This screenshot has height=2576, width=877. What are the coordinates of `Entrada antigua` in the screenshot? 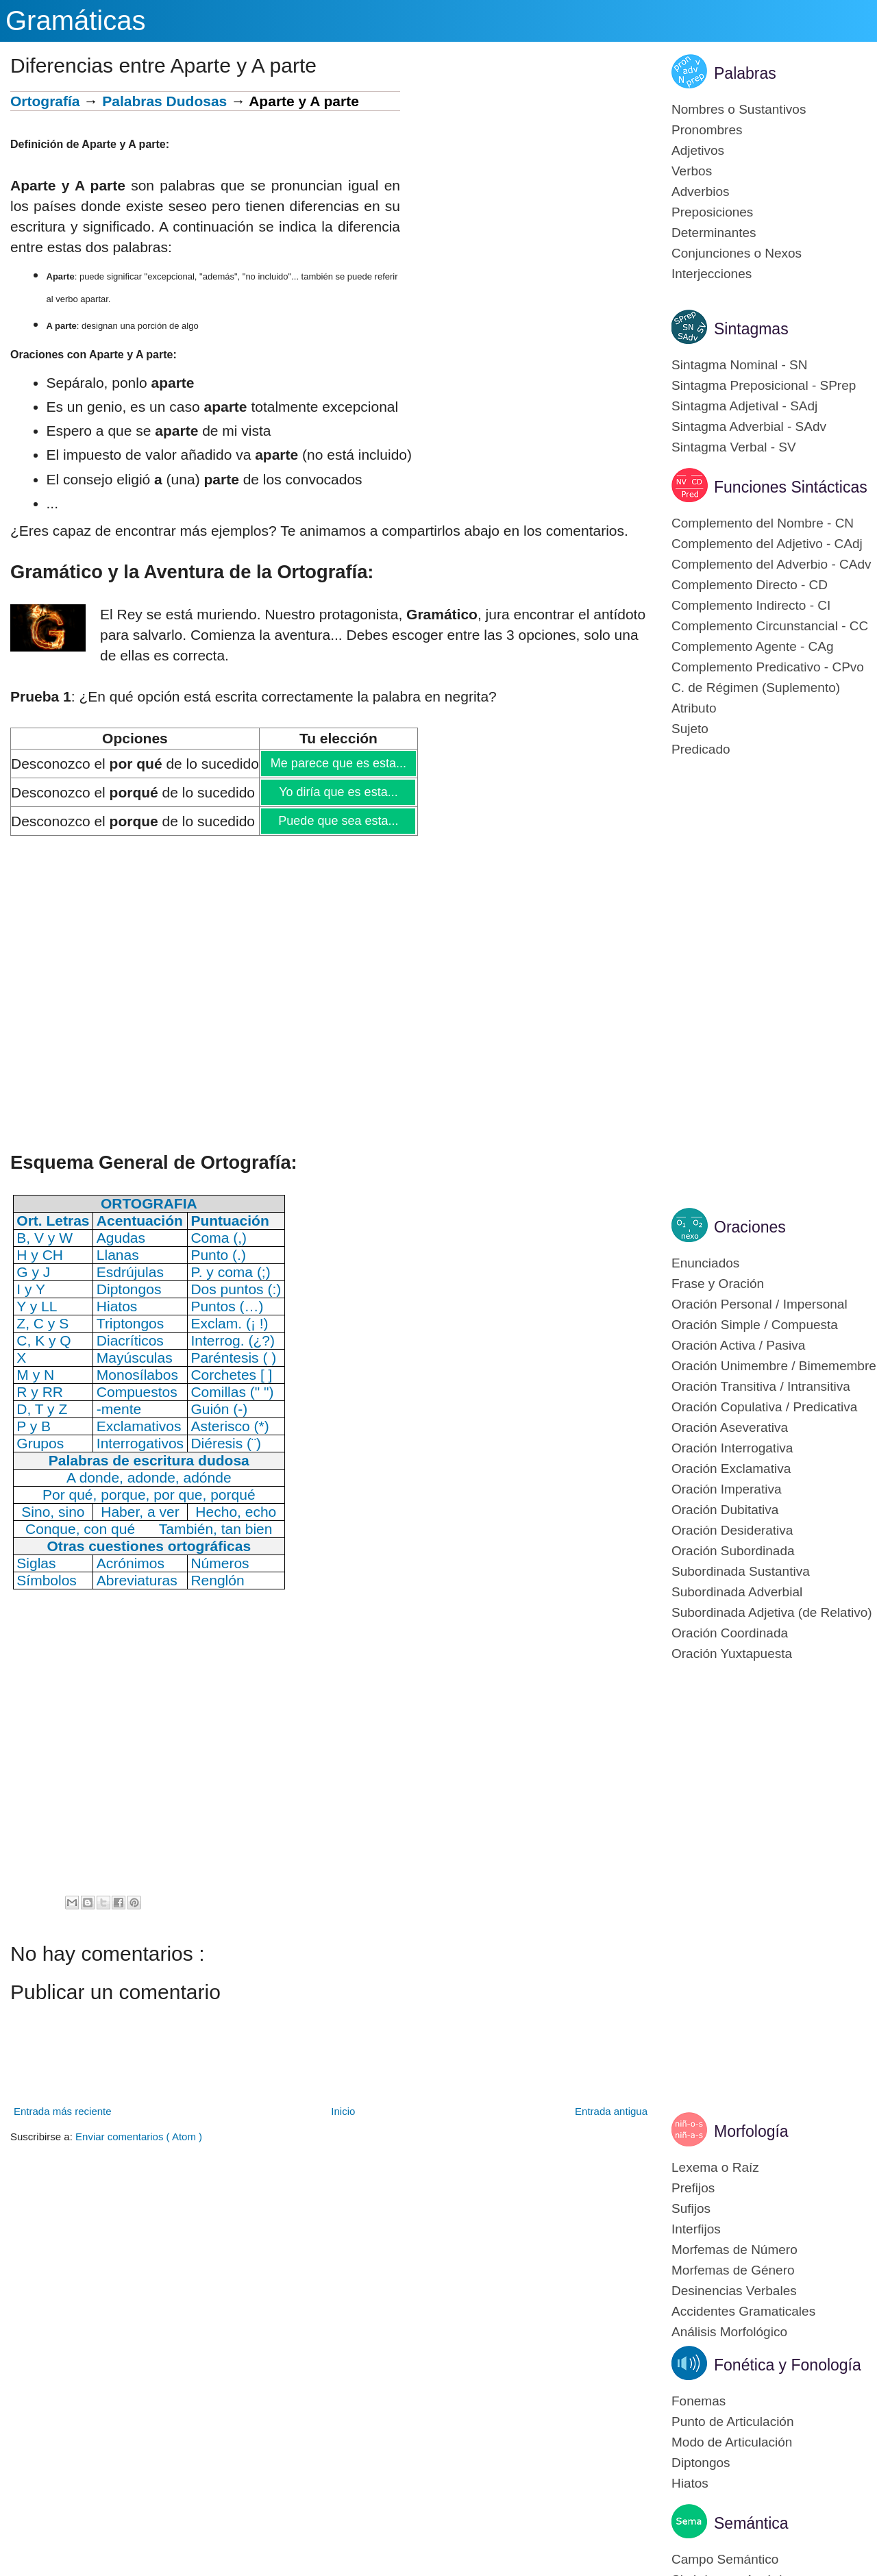 It's located at (611, 2111).